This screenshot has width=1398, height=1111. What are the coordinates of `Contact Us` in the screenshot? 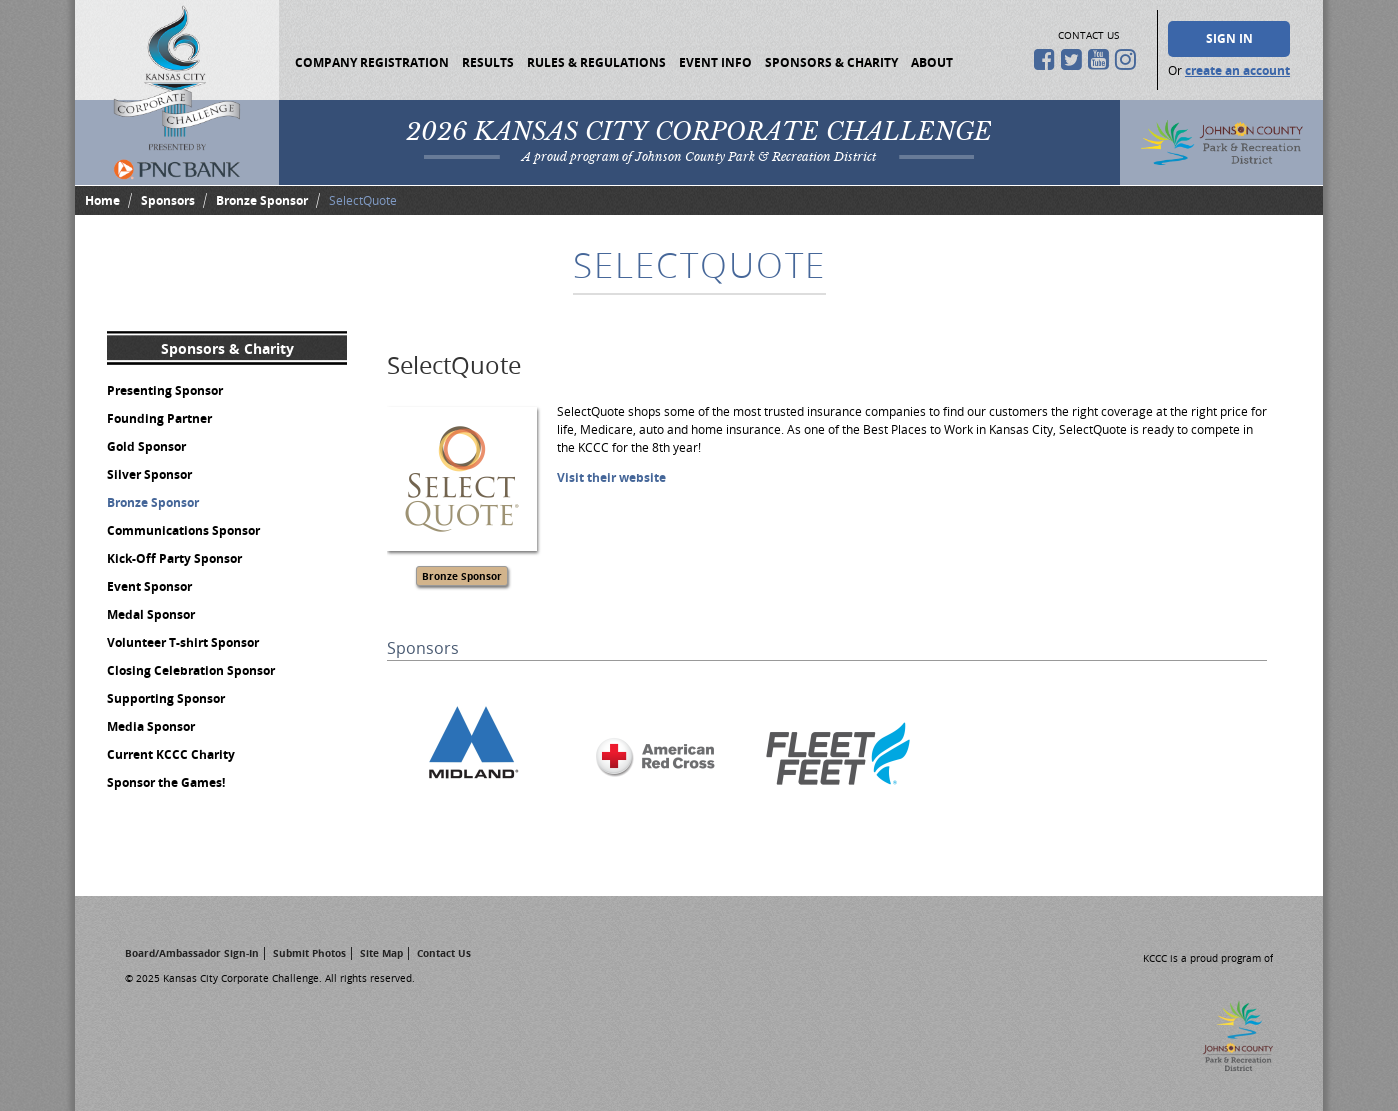 It's located at (444, 953).